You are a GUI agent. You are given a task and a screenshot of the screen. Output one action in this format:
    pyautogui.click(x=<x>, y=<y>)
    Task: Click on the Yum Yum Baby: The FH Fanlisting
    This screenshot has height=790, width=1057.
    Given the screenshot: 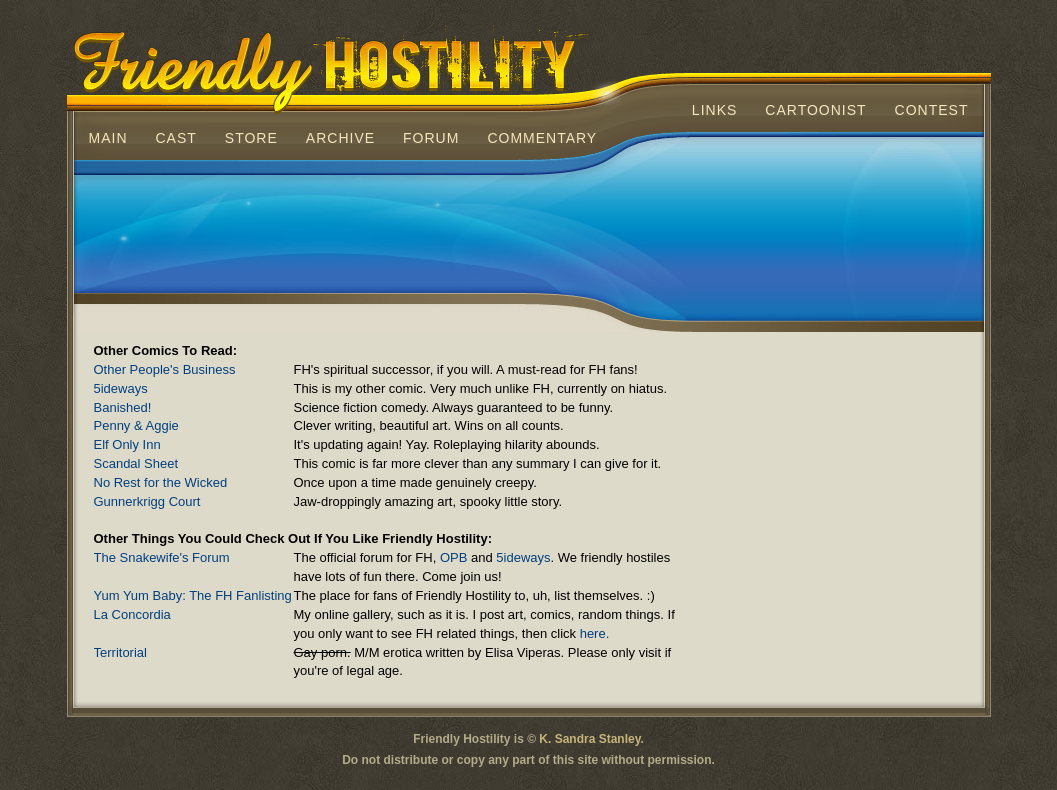 What is the action you would take?
    pyautogui.click(x=394, y=596)
    